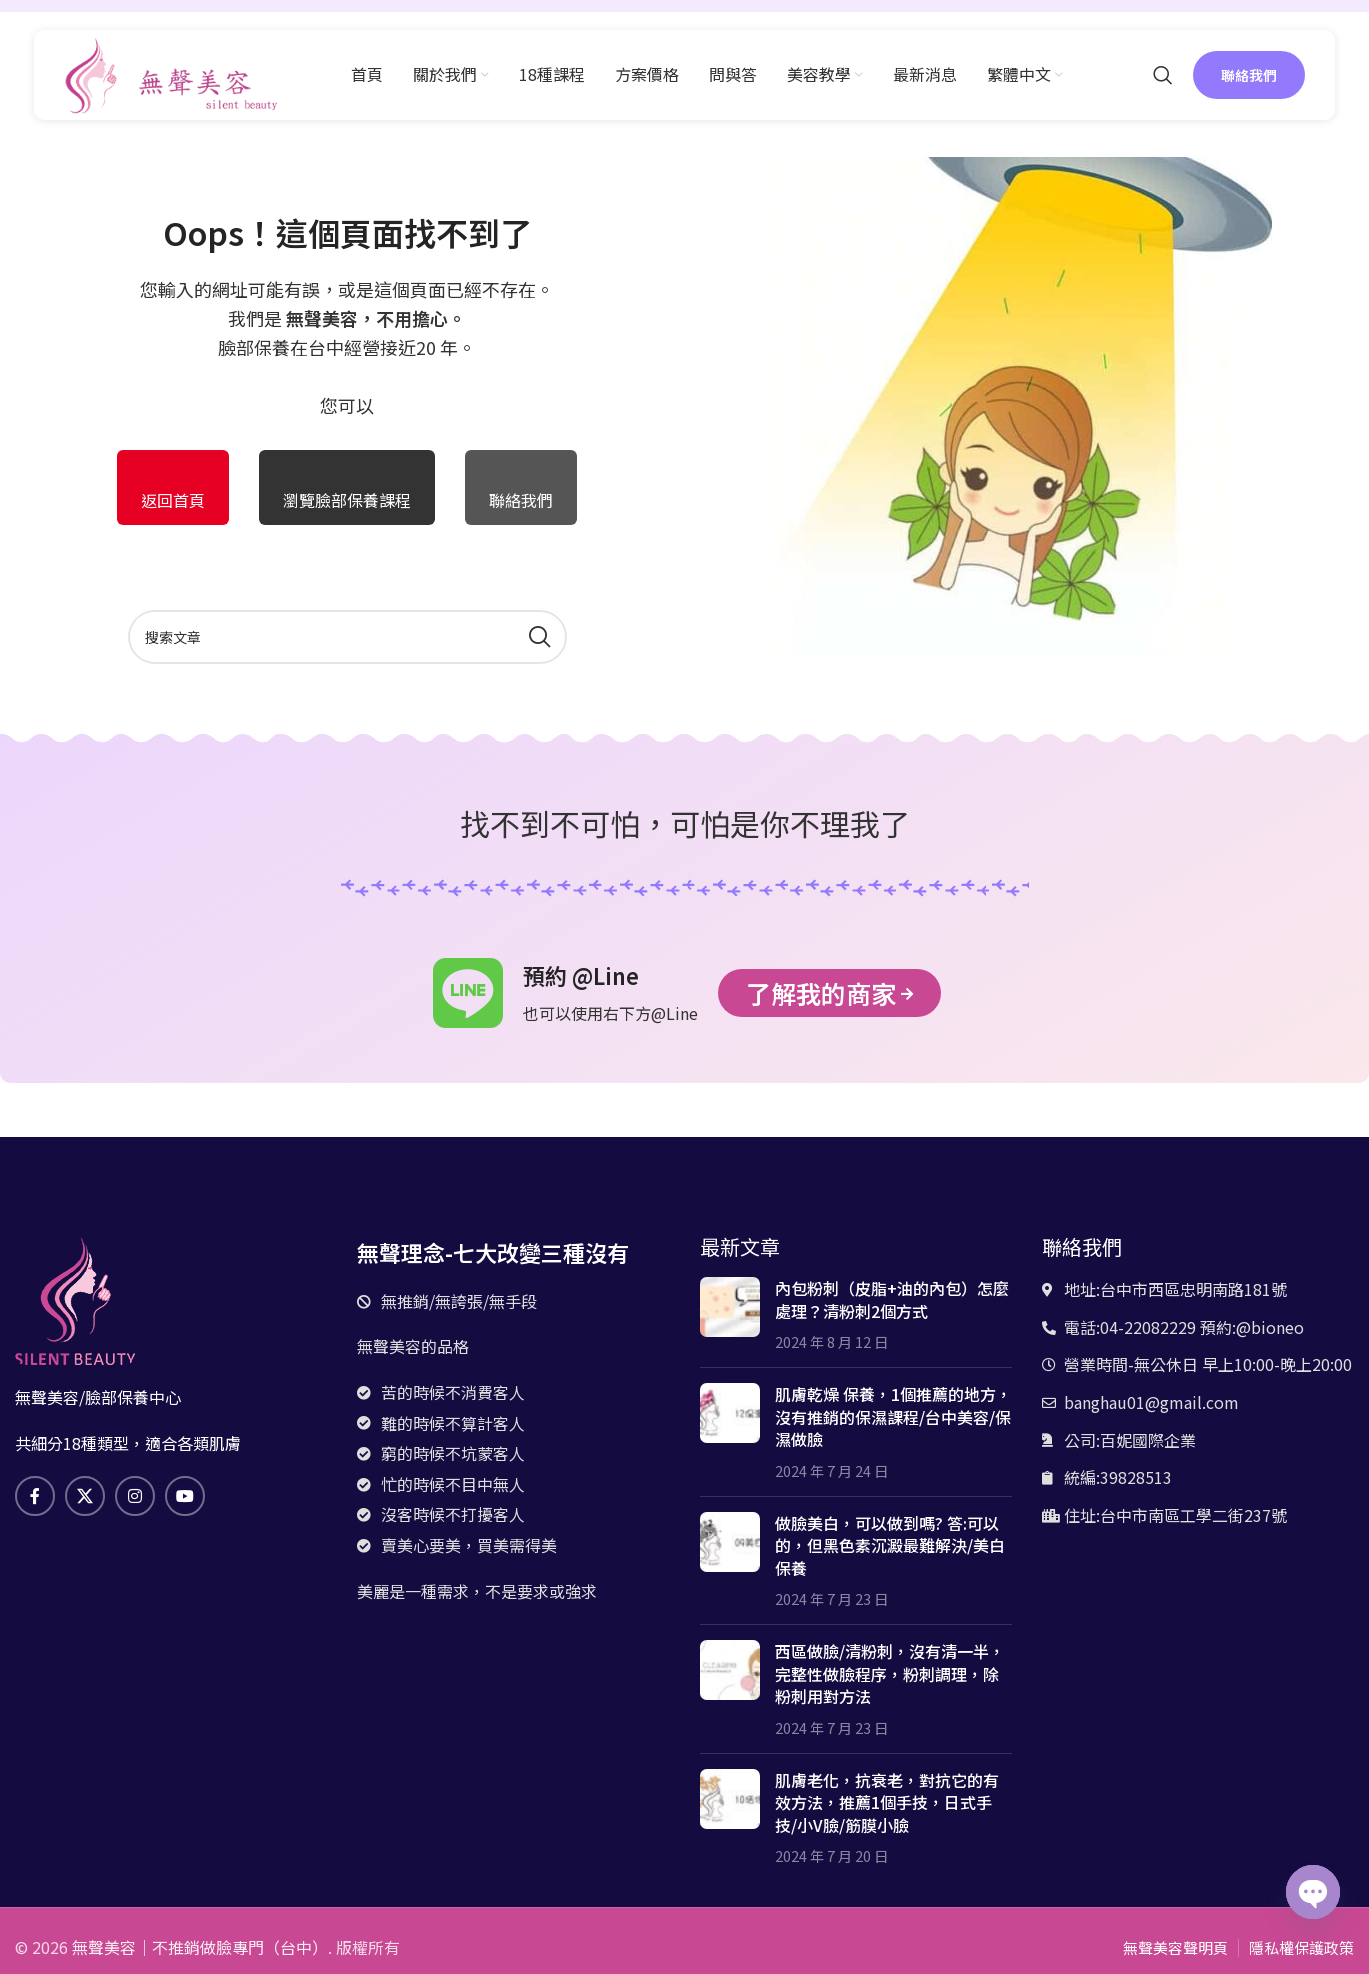 Image resolution: width=1369 pixels, height=1974 pixels. What do you see at coordinates (171, 72) in the screenshot?
I see `[網站logo]` at bounding box center [171, 72].